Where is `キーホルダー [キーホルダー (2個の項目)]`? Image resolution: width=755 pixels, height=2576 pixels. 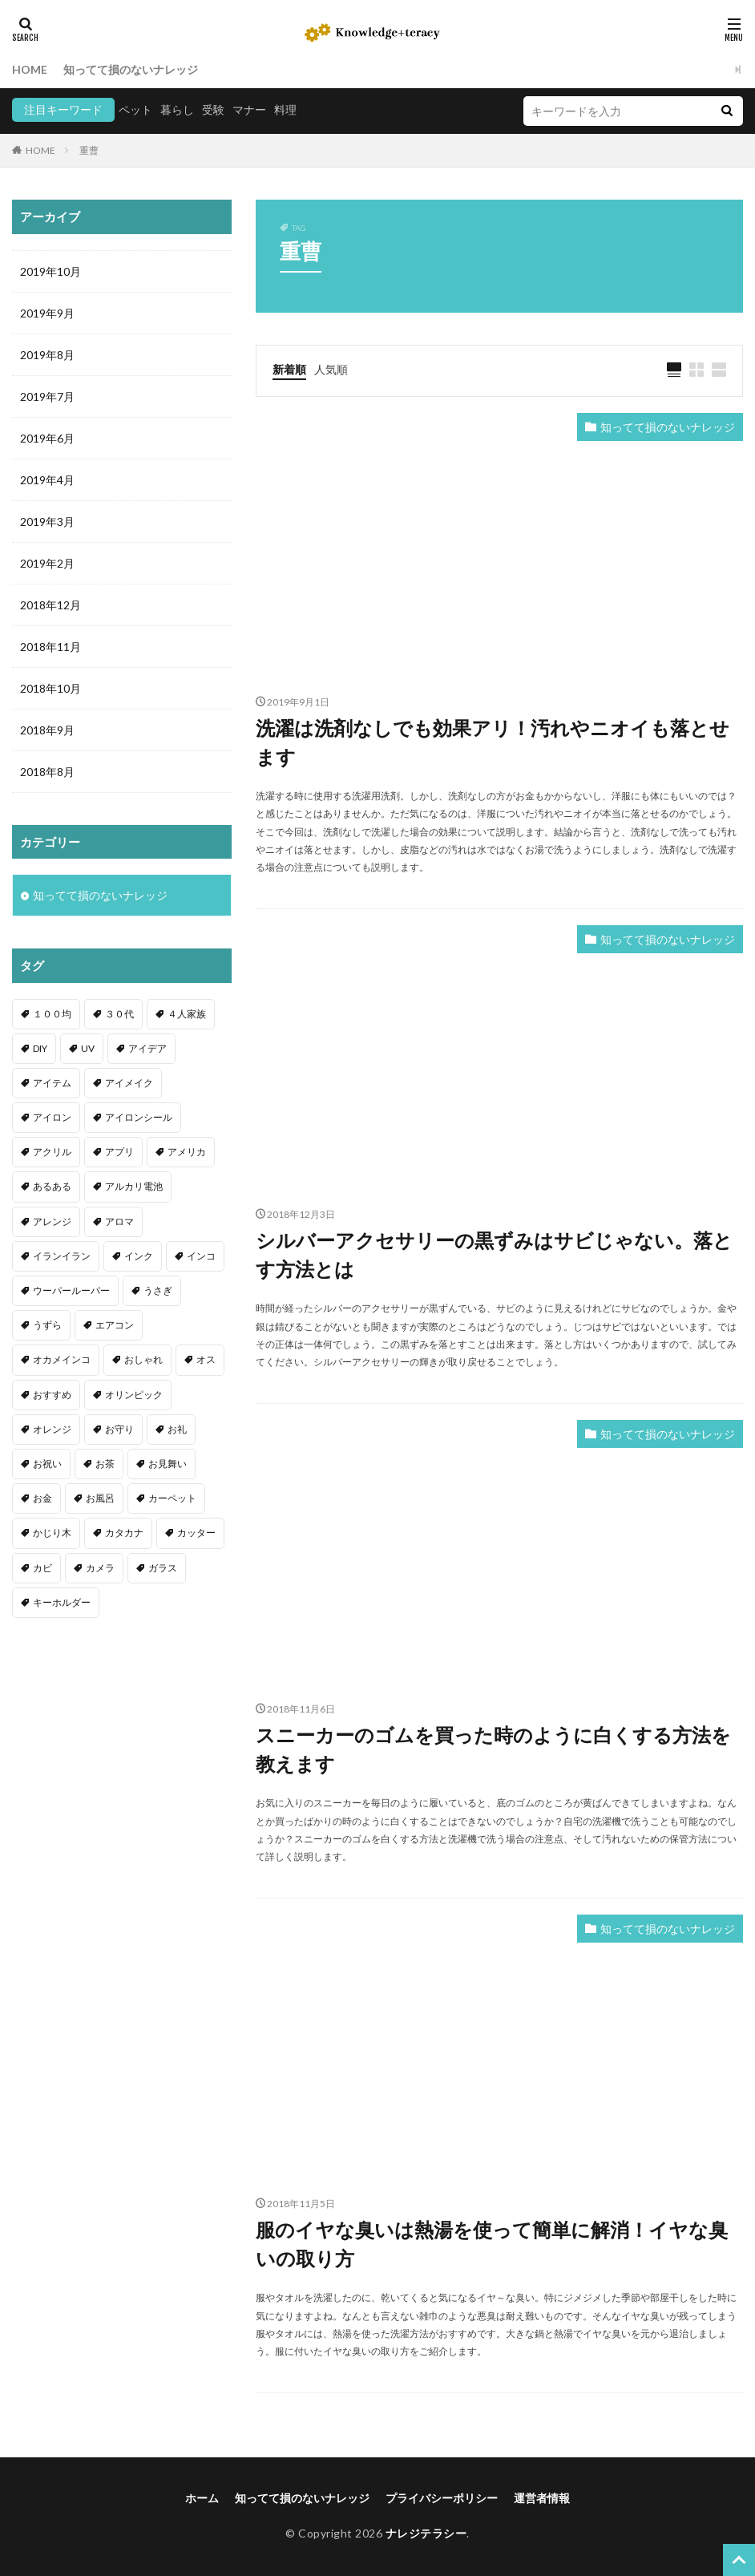
キーホルダー [キーホルダー (2個の項目)] is located at coordinates (62, 1602).